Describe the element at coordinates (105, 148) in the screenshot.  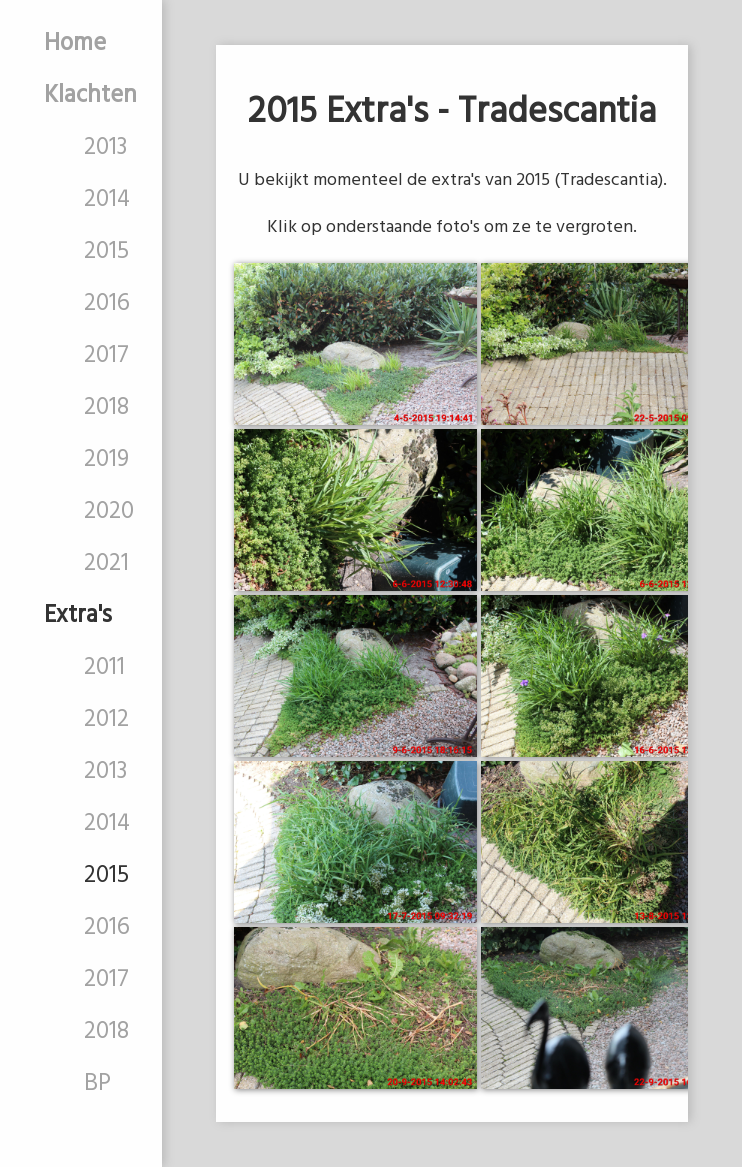
I see `2013` at that location.